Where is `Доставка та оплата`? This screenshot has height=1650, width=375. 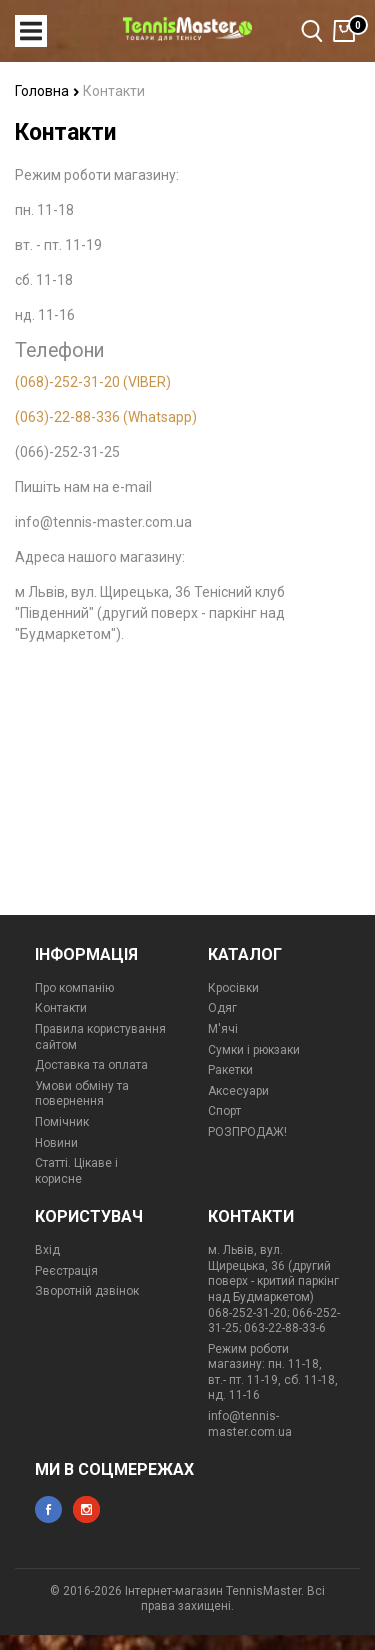 Доставка та оплата is located at coordinates (91, 1065).